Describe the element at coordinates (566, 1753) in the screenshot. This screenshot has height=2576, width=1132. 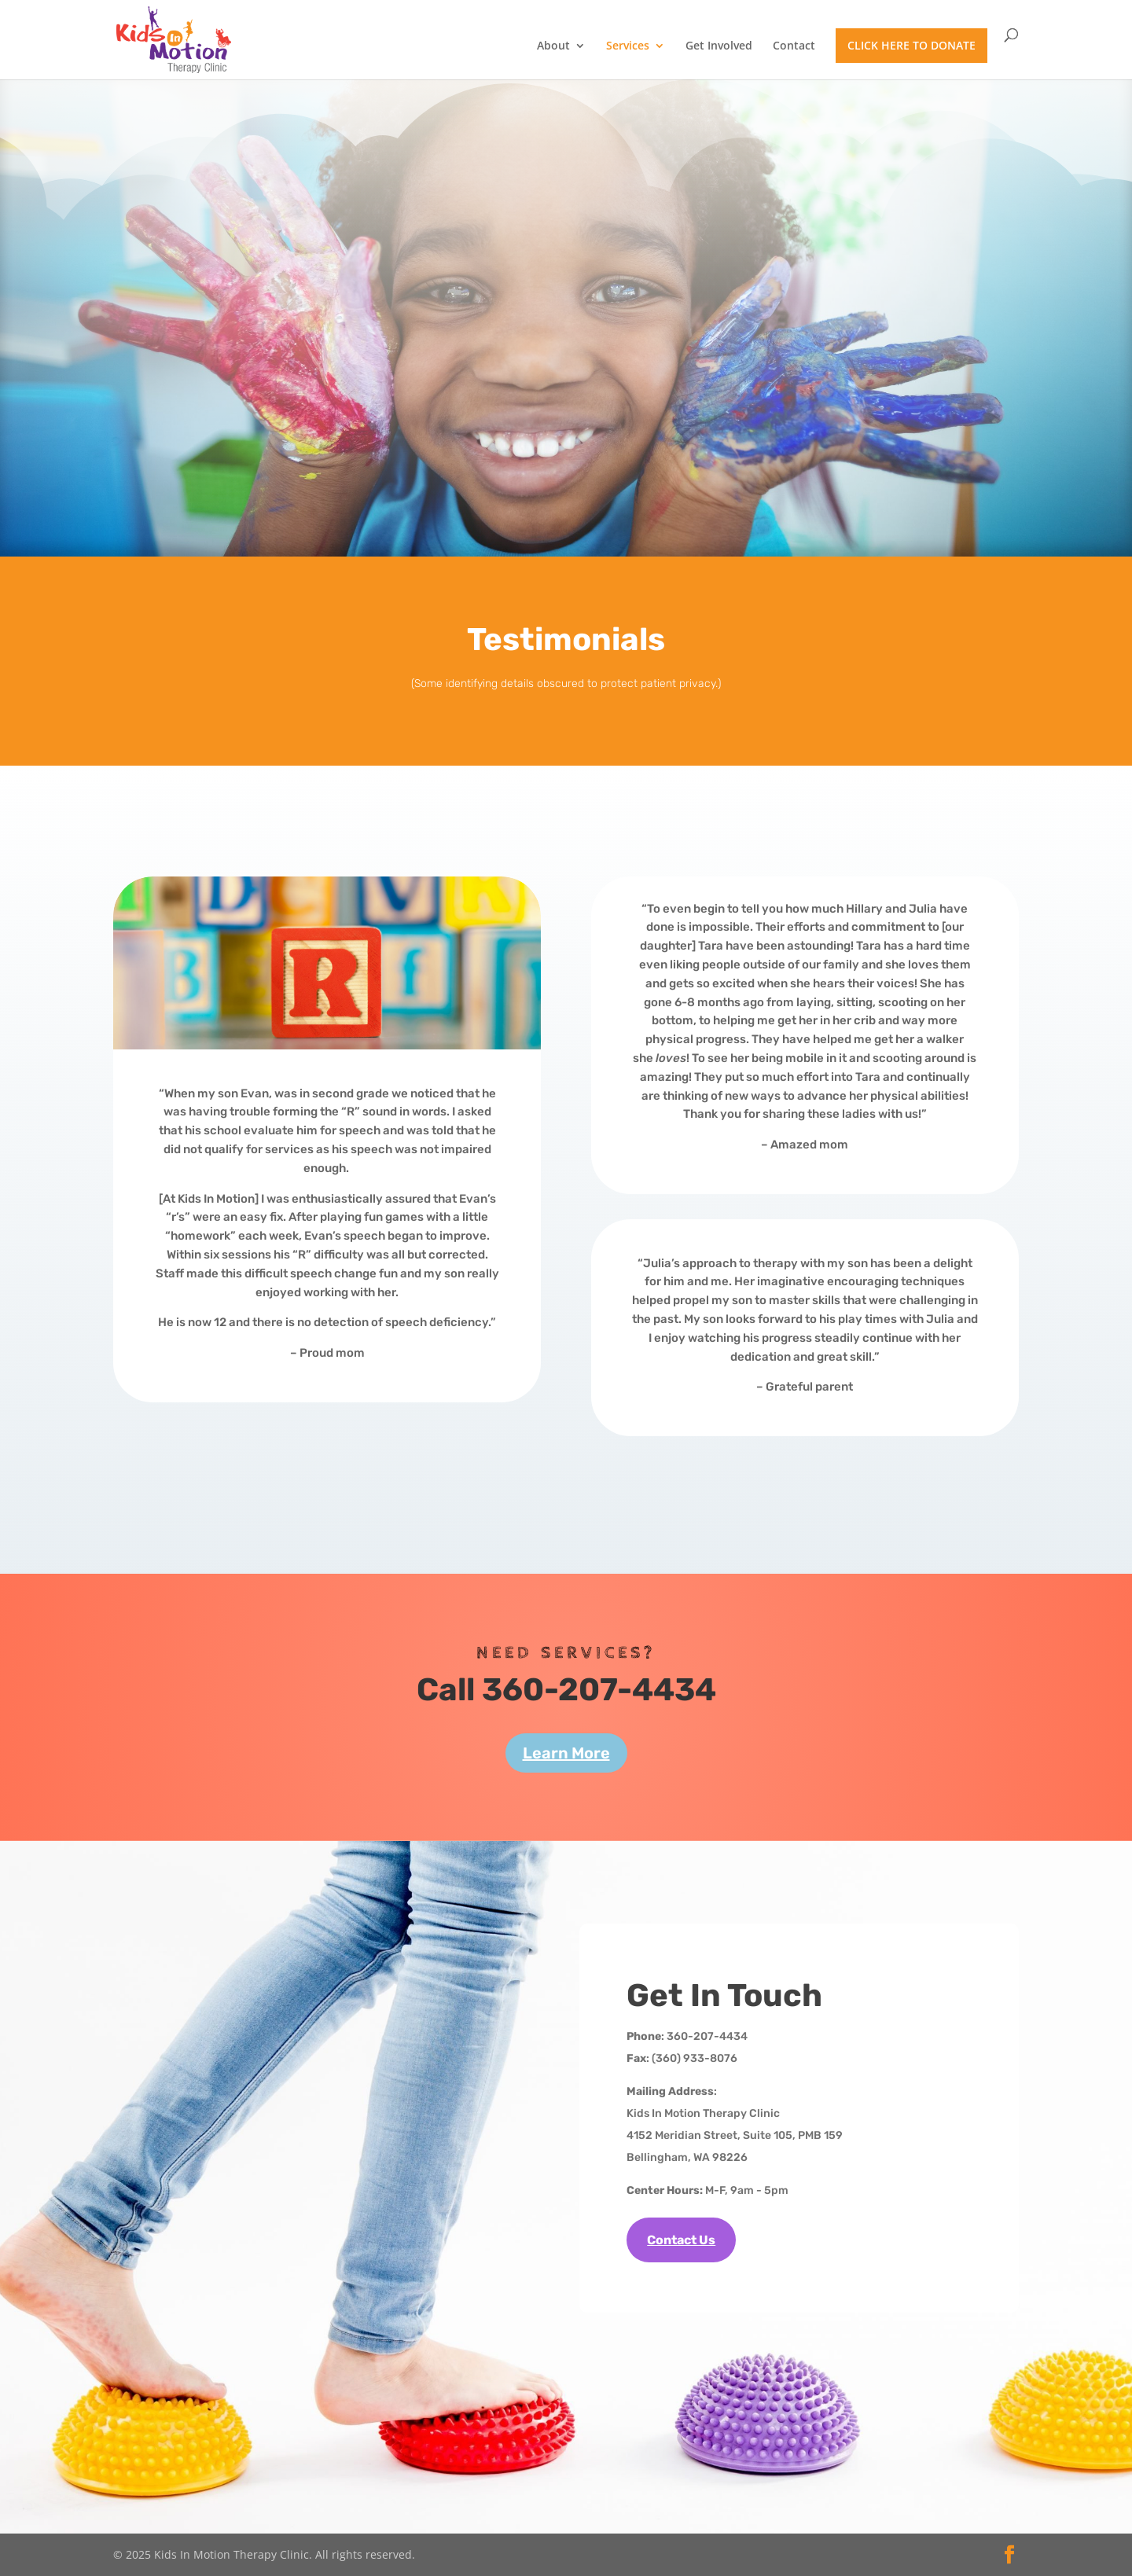
I see `Learn More` at that location.